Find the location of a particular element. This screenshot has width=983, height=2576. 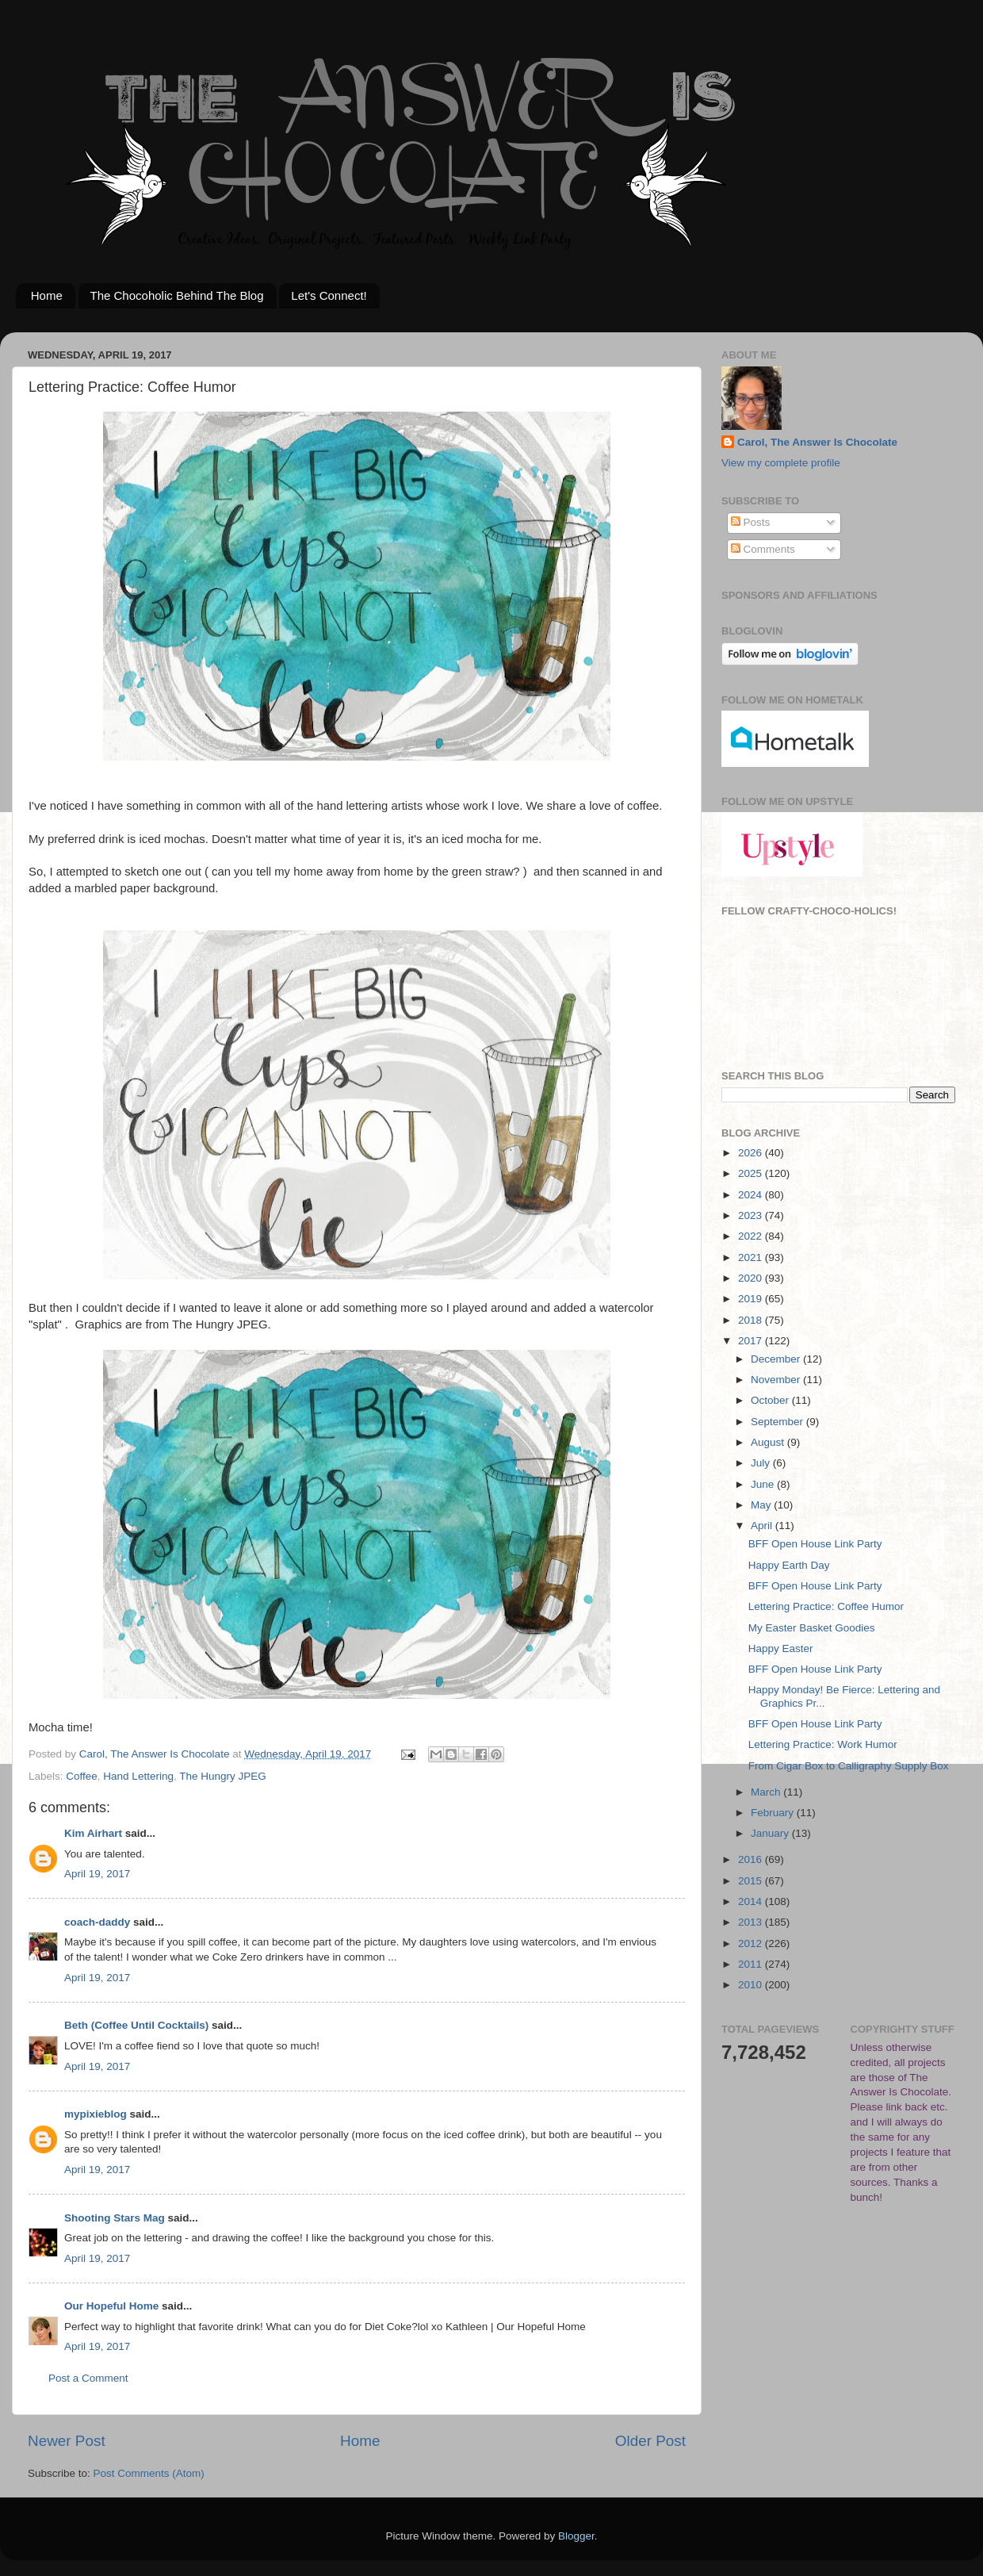

September is located at coordinates (778, 1422).